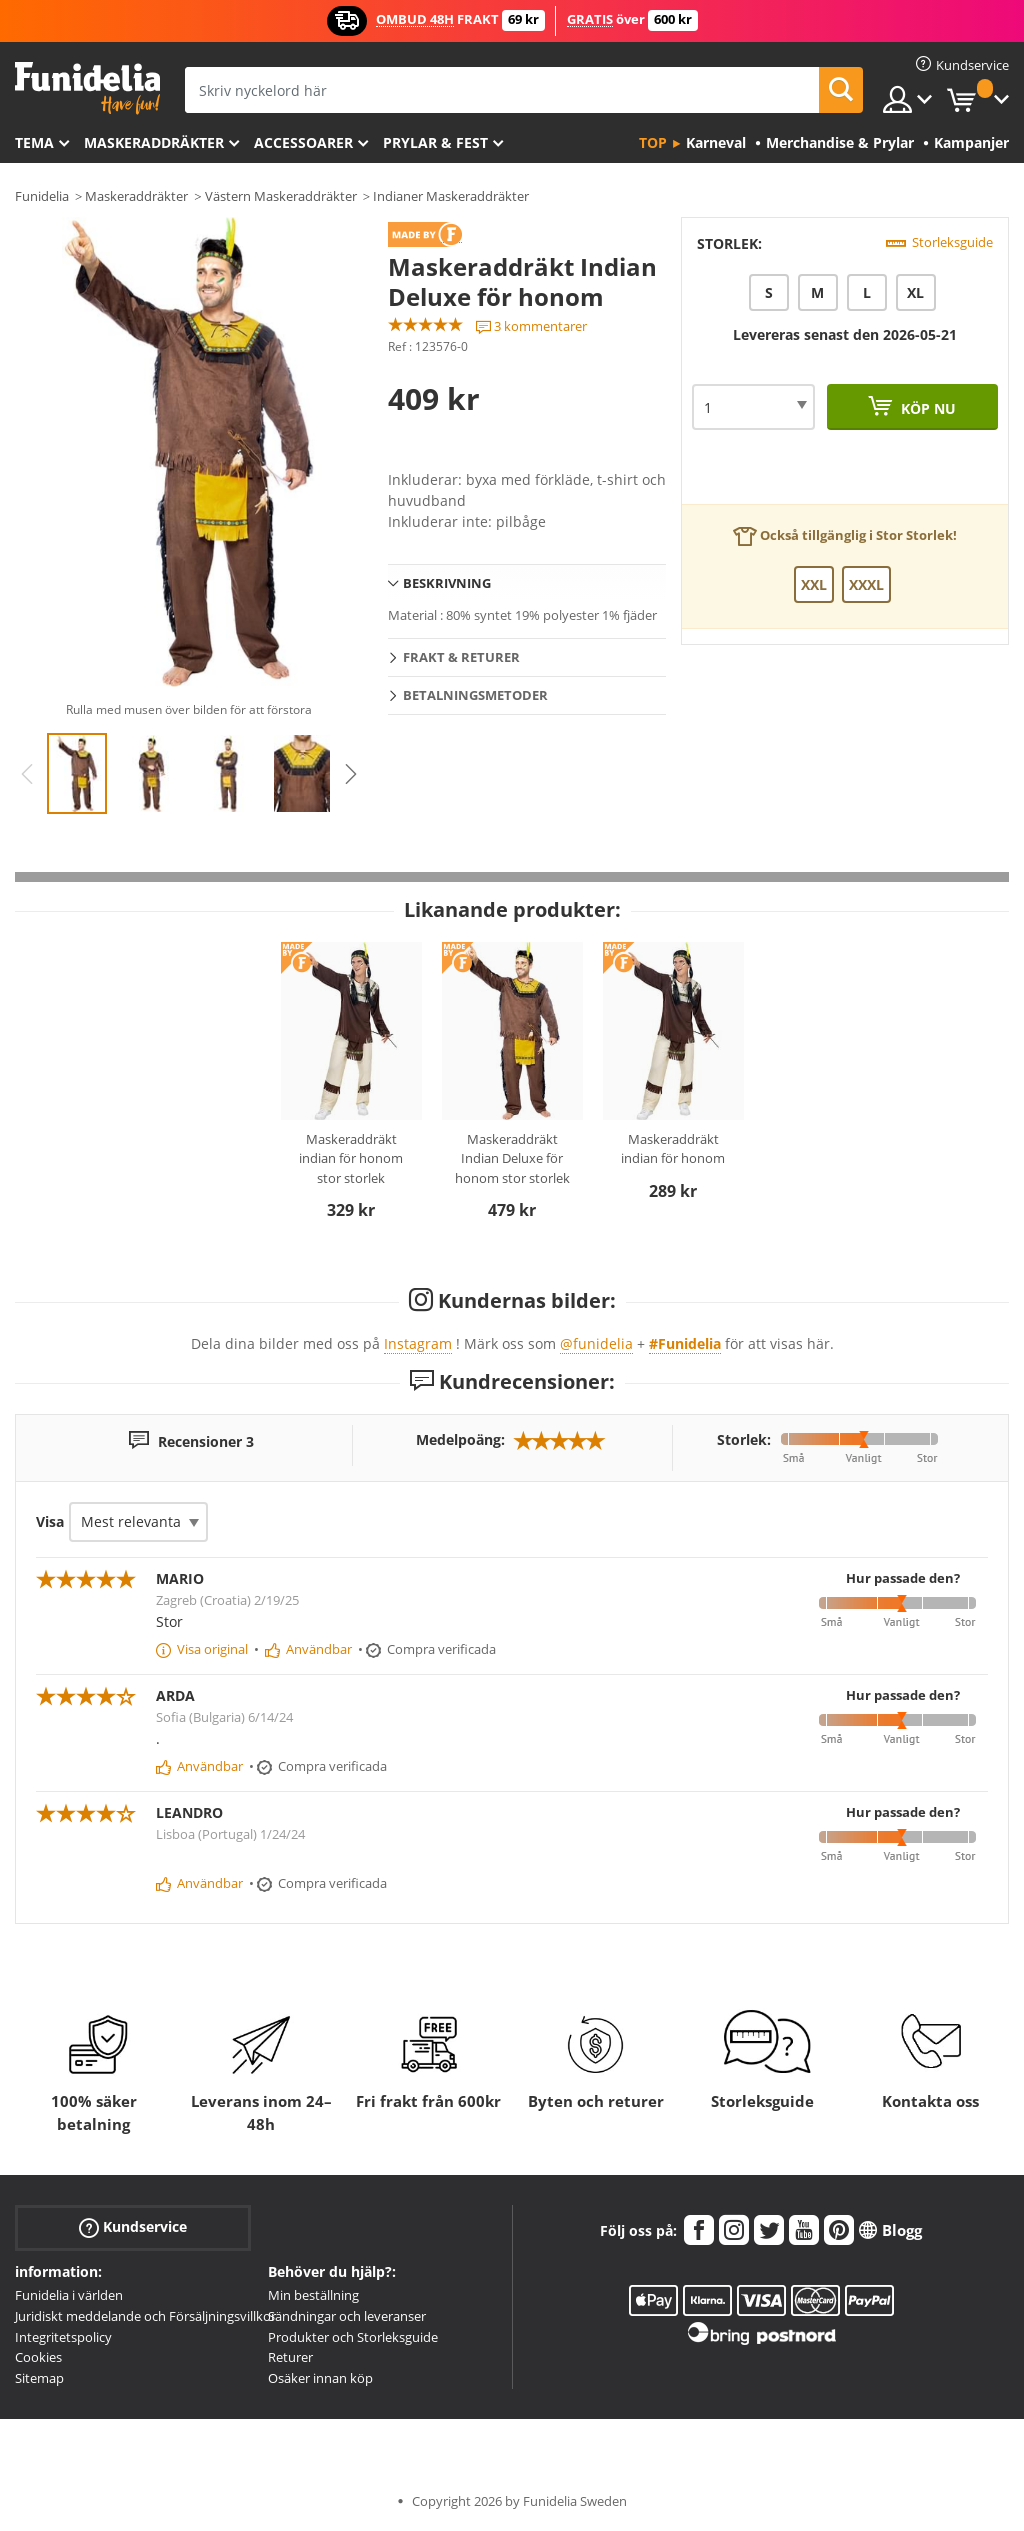 The width and height of the screenshot is (1024, 2531). Describe the element at coordinates (39, 2378) in the screenshot. I see `Sitemap` at that location.